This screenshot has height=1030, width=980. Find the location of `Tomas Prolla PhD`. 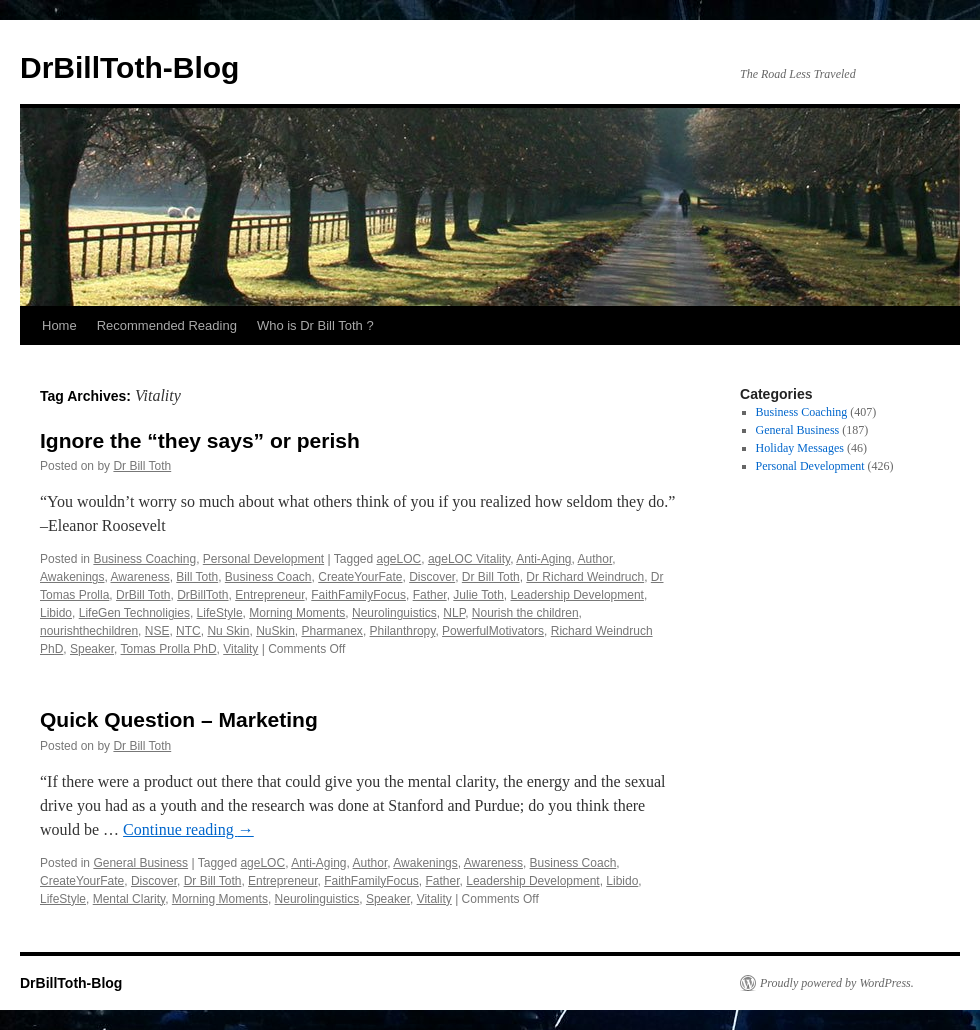

Tomas Prolla PhD is located at coordinates (169, 649).